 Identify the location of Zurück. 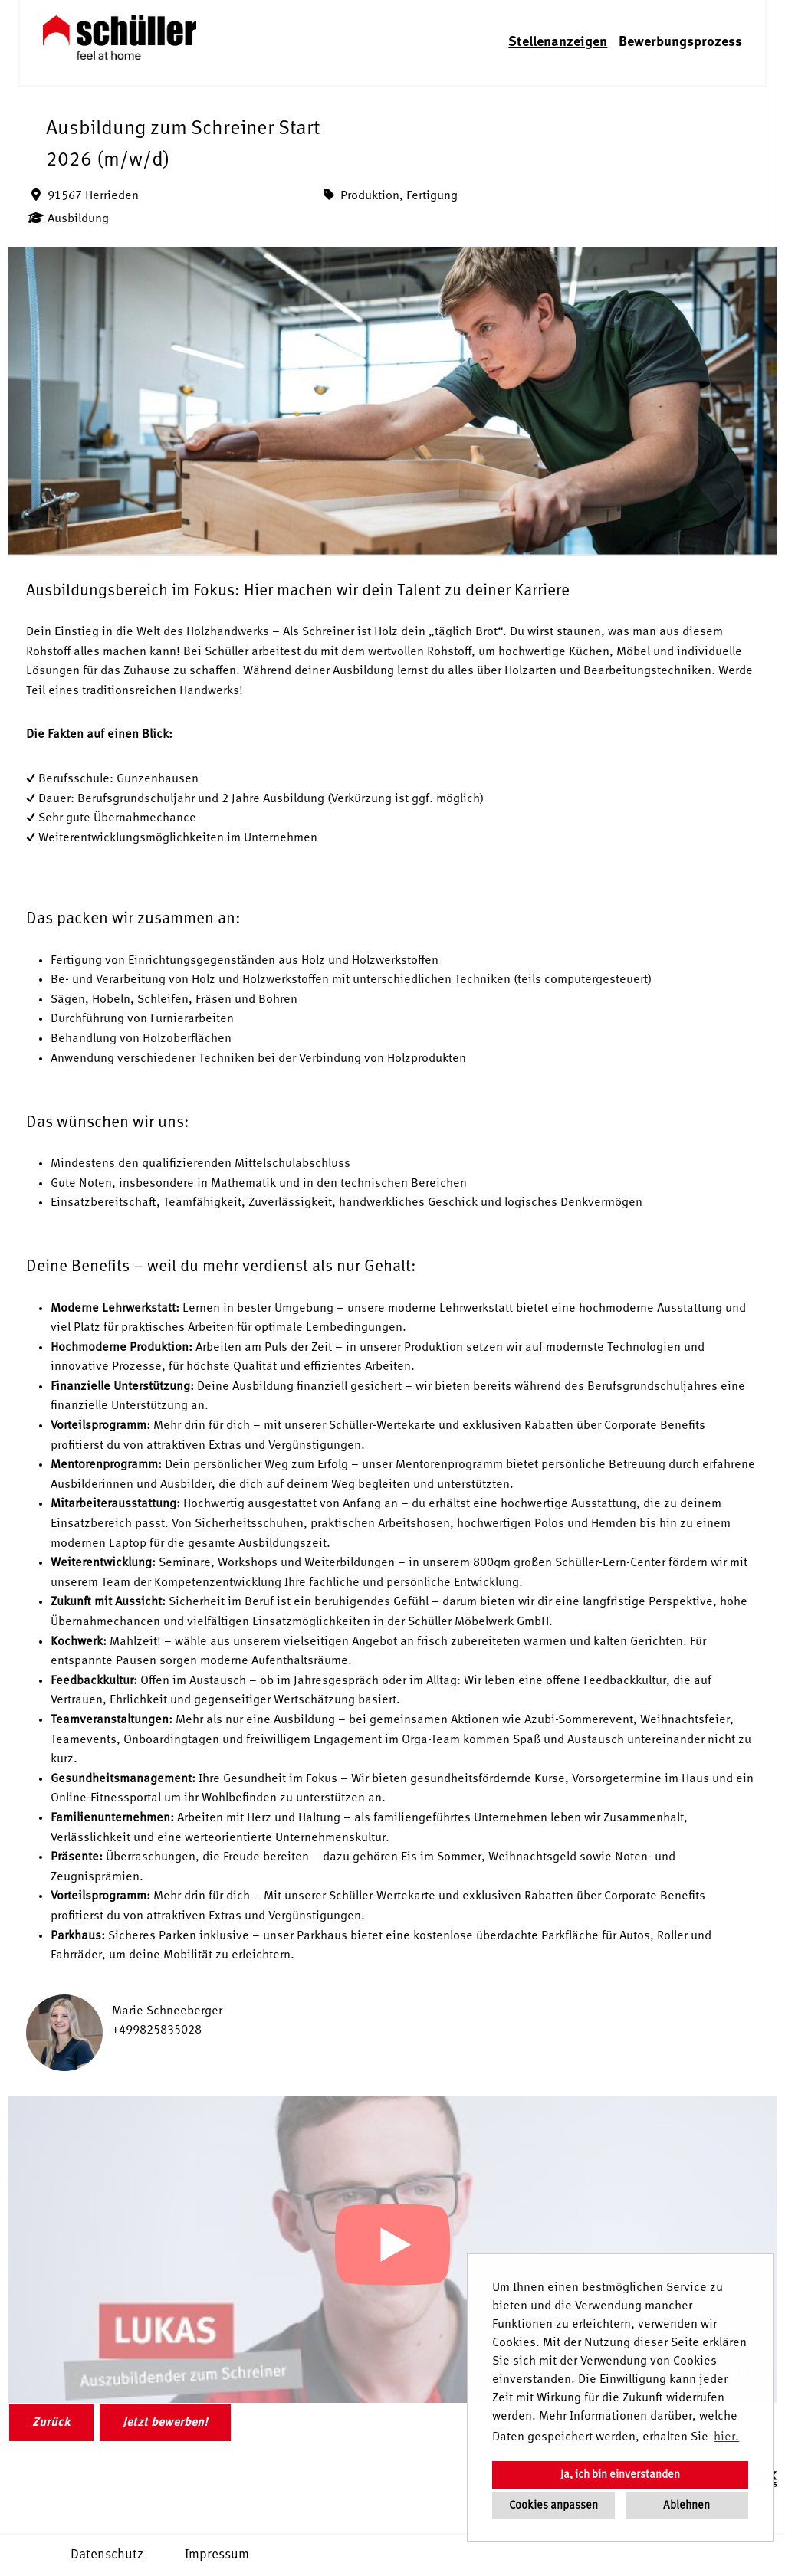
(51, 2423).